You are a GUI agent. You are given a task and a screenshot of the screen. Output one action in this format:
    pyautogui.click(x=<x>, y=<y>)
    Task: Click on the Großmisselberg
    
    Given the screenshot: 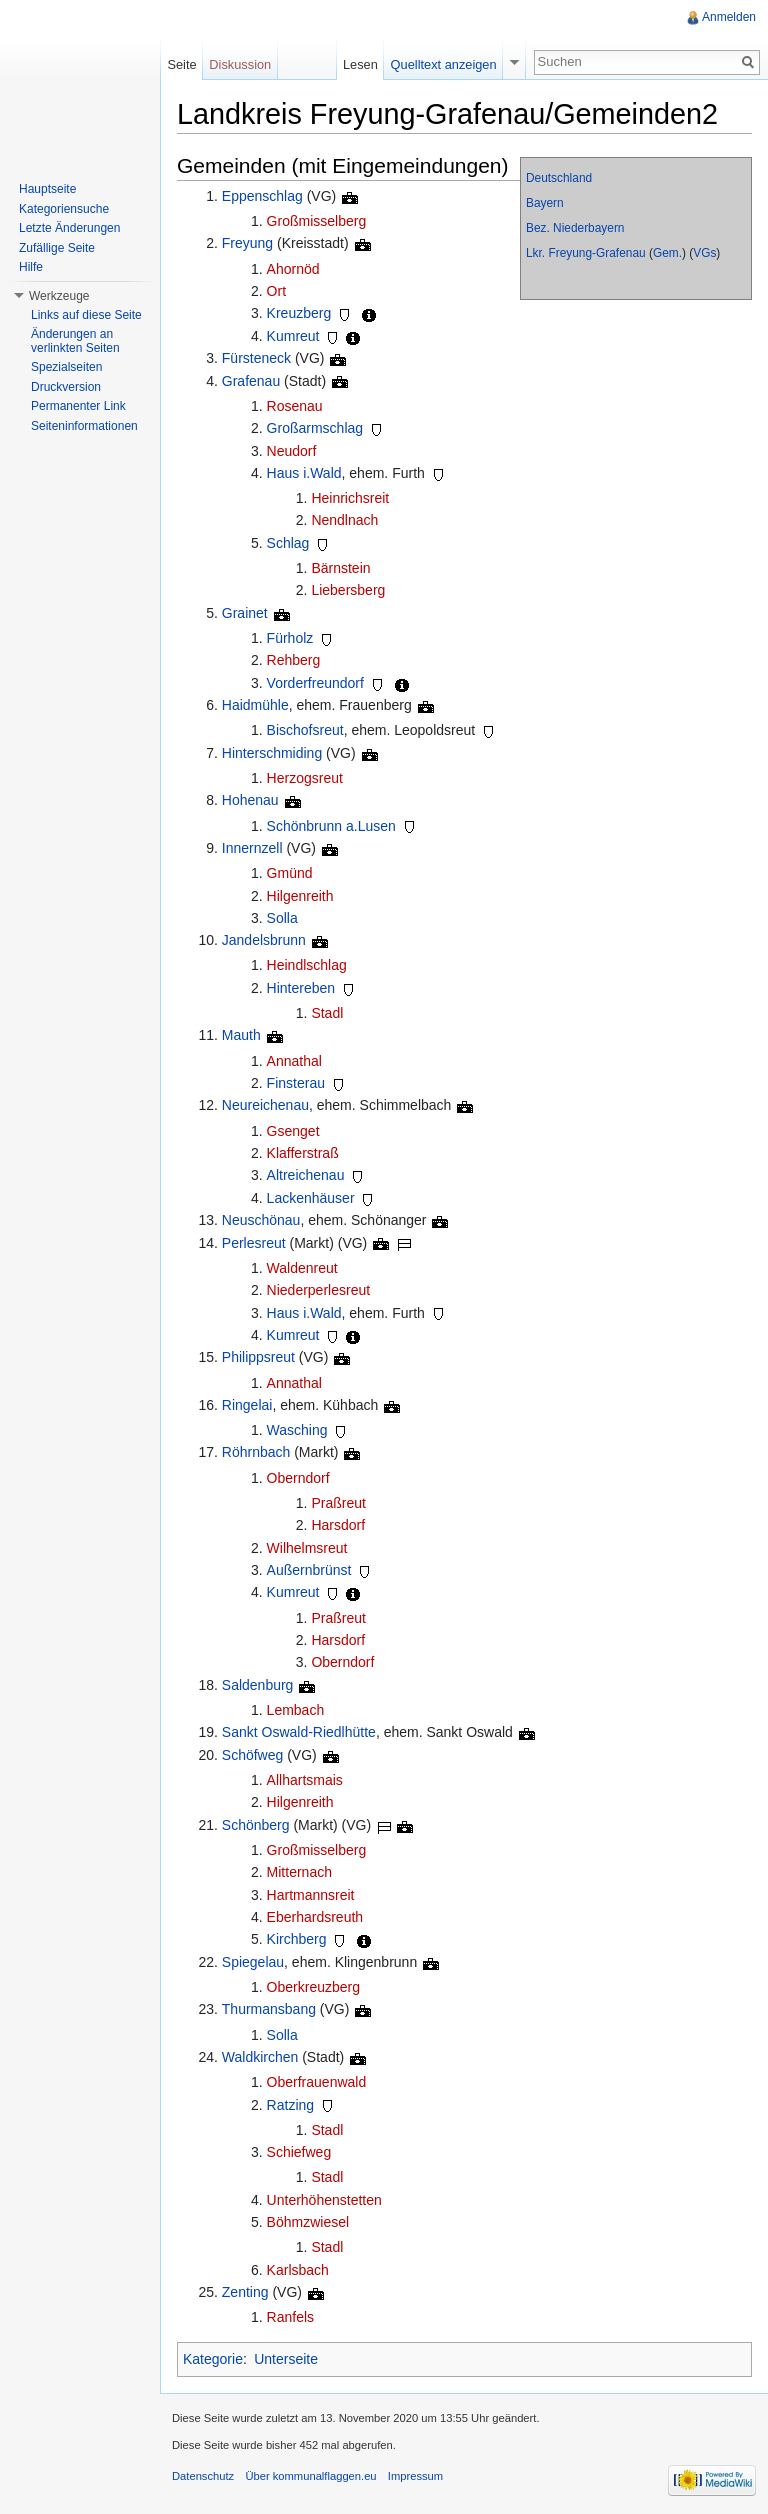 What is the action you would take?
    pyautogui.click(x=317, y=221)
    